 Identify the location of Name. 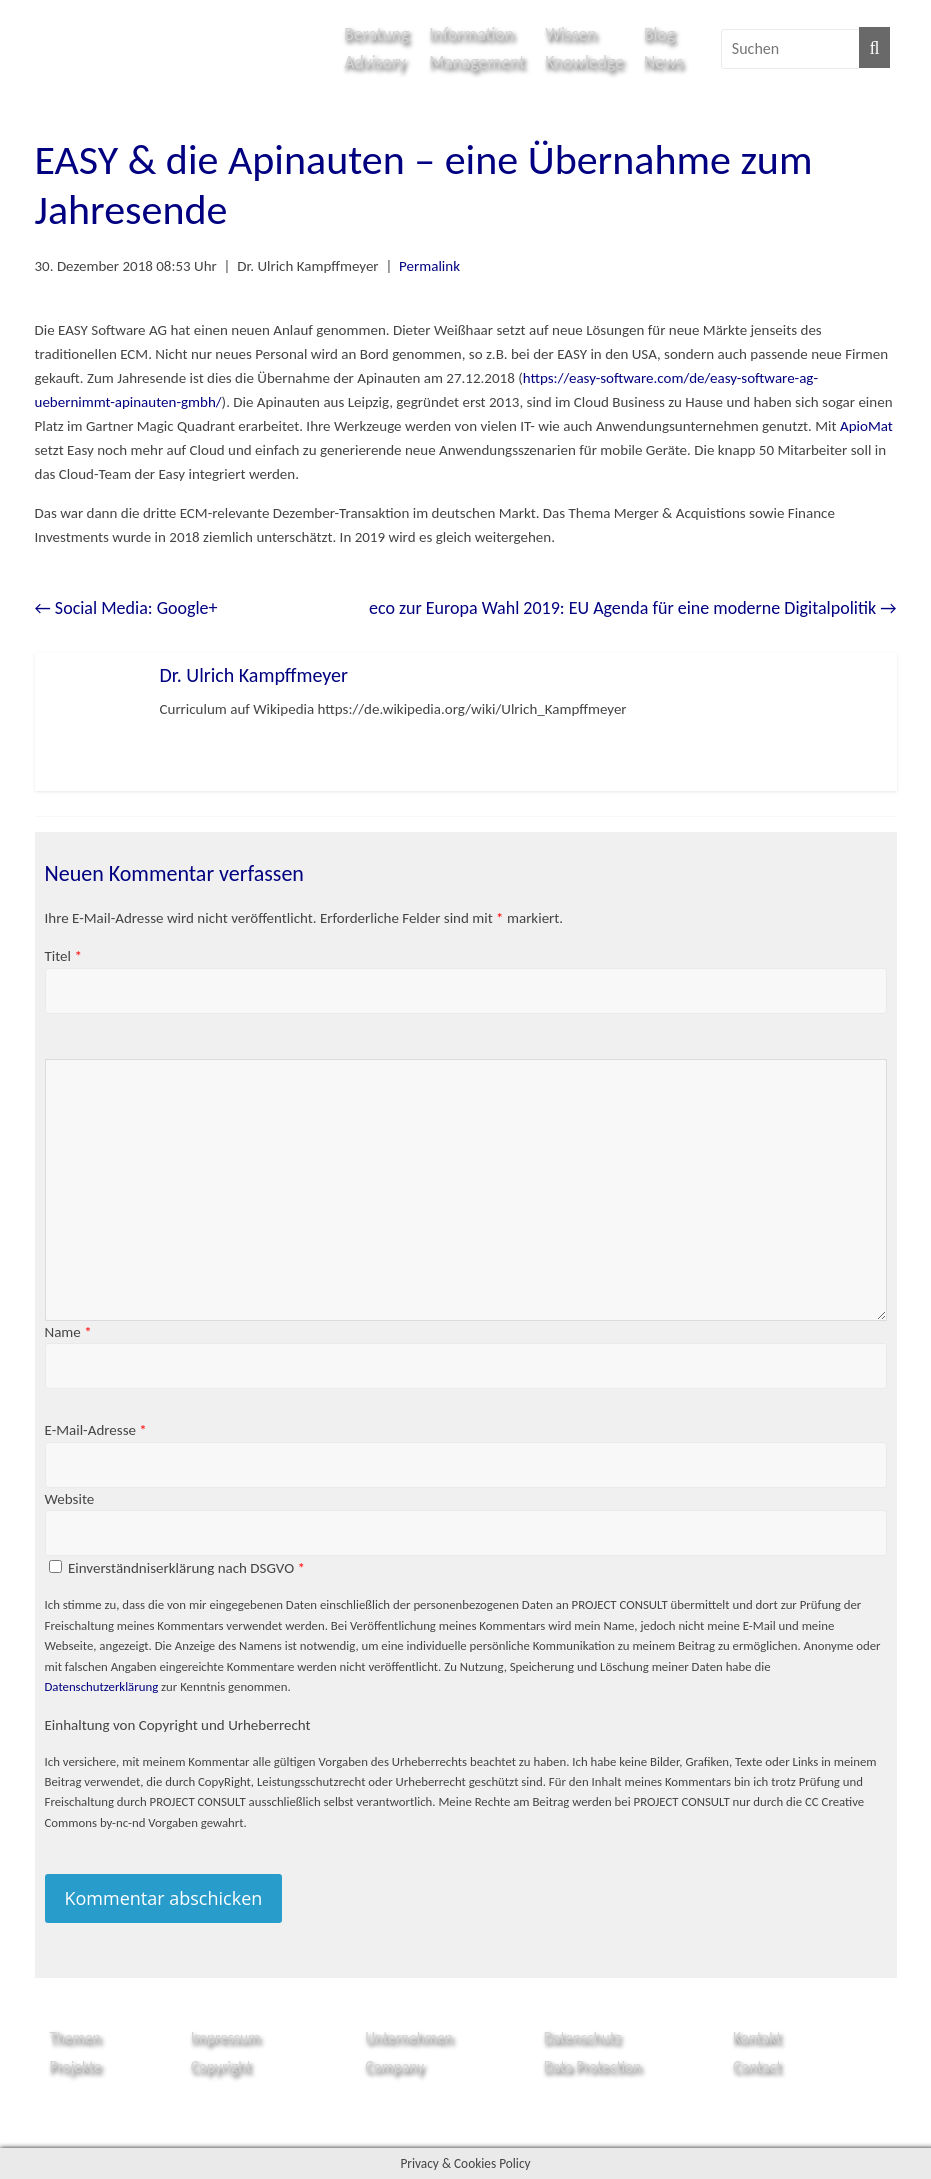
(68, 1332).